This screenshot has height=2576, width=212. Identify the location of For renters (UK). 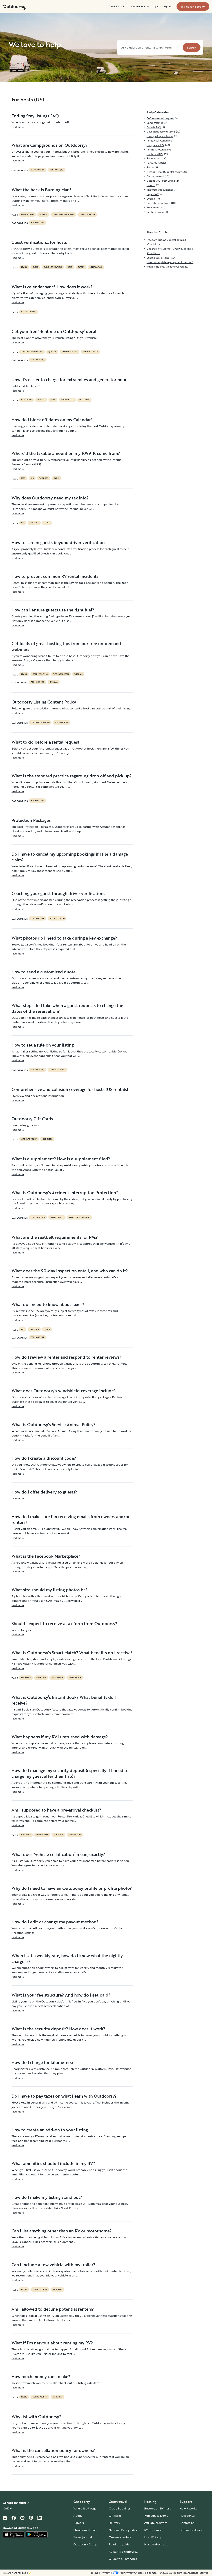
(156, 163).